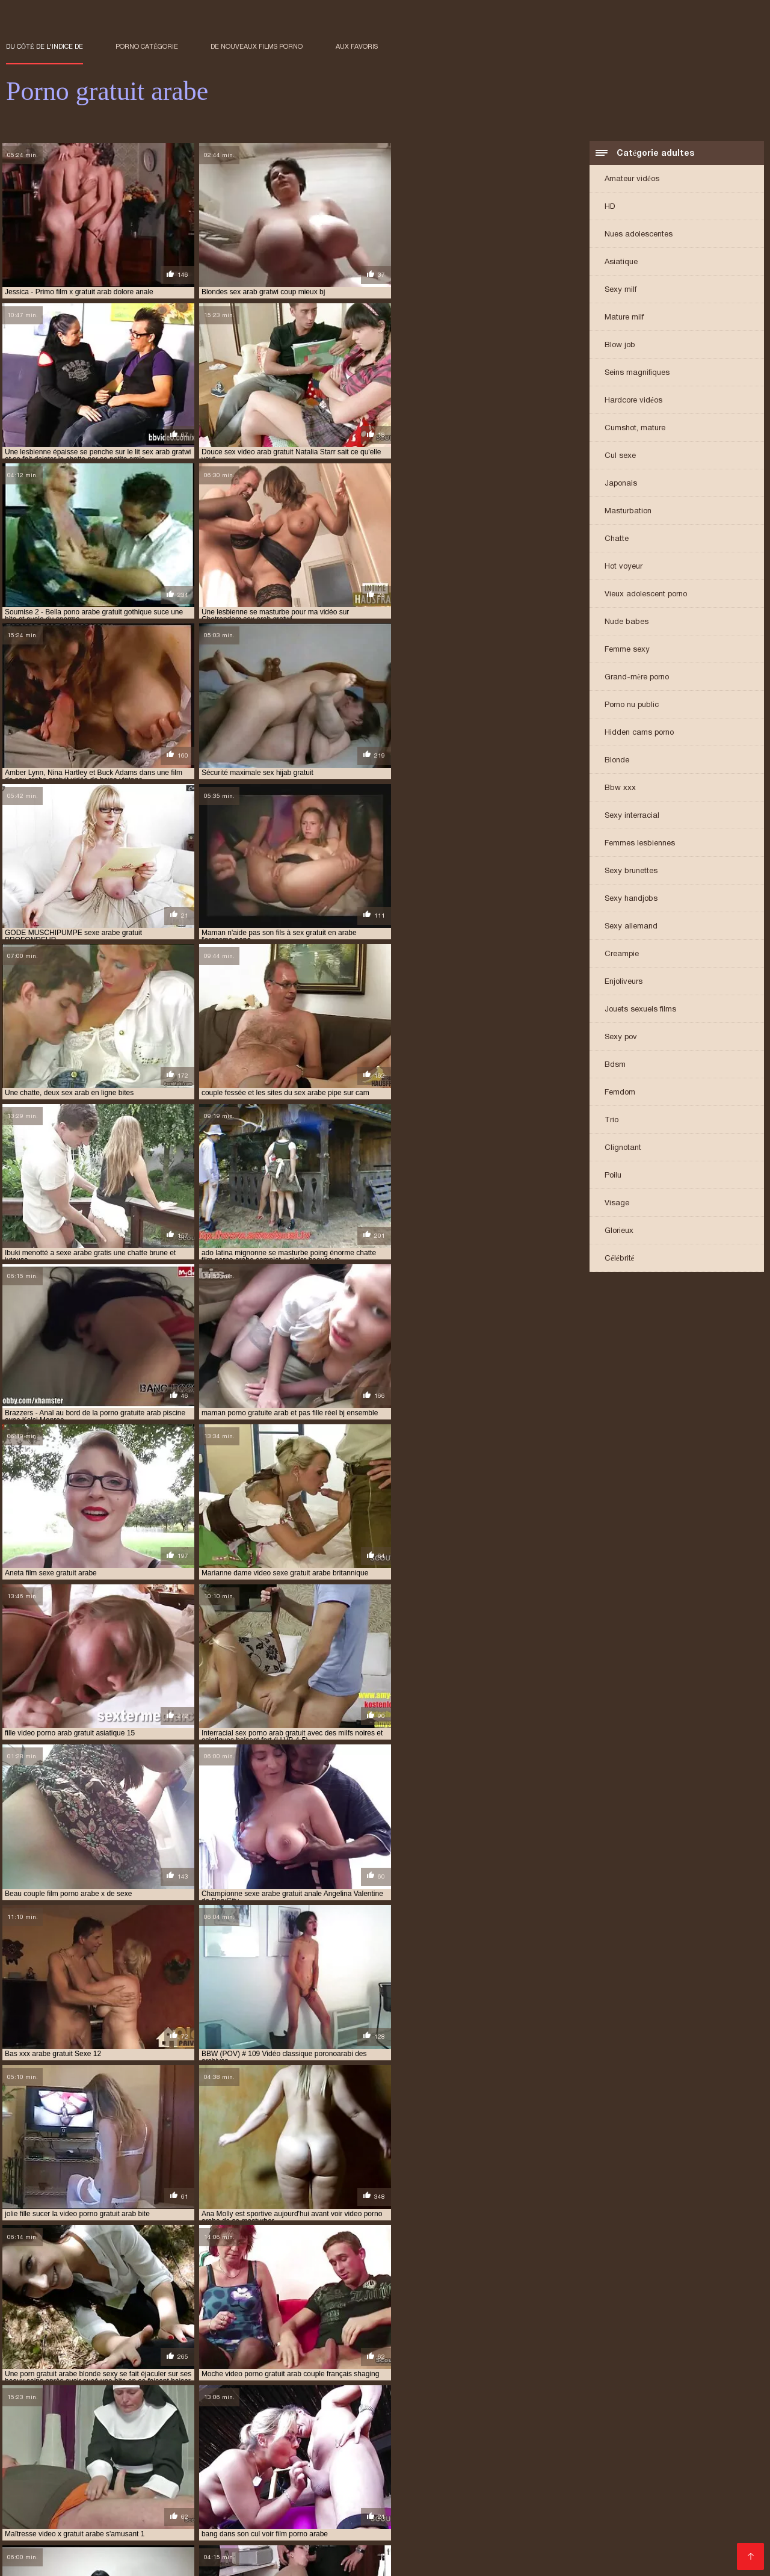 The image size is (770, 2576). What do you see at coordinates (615, 1064) in the screenshot?
I see `Bdsm` at bounding box center [615, 1064].